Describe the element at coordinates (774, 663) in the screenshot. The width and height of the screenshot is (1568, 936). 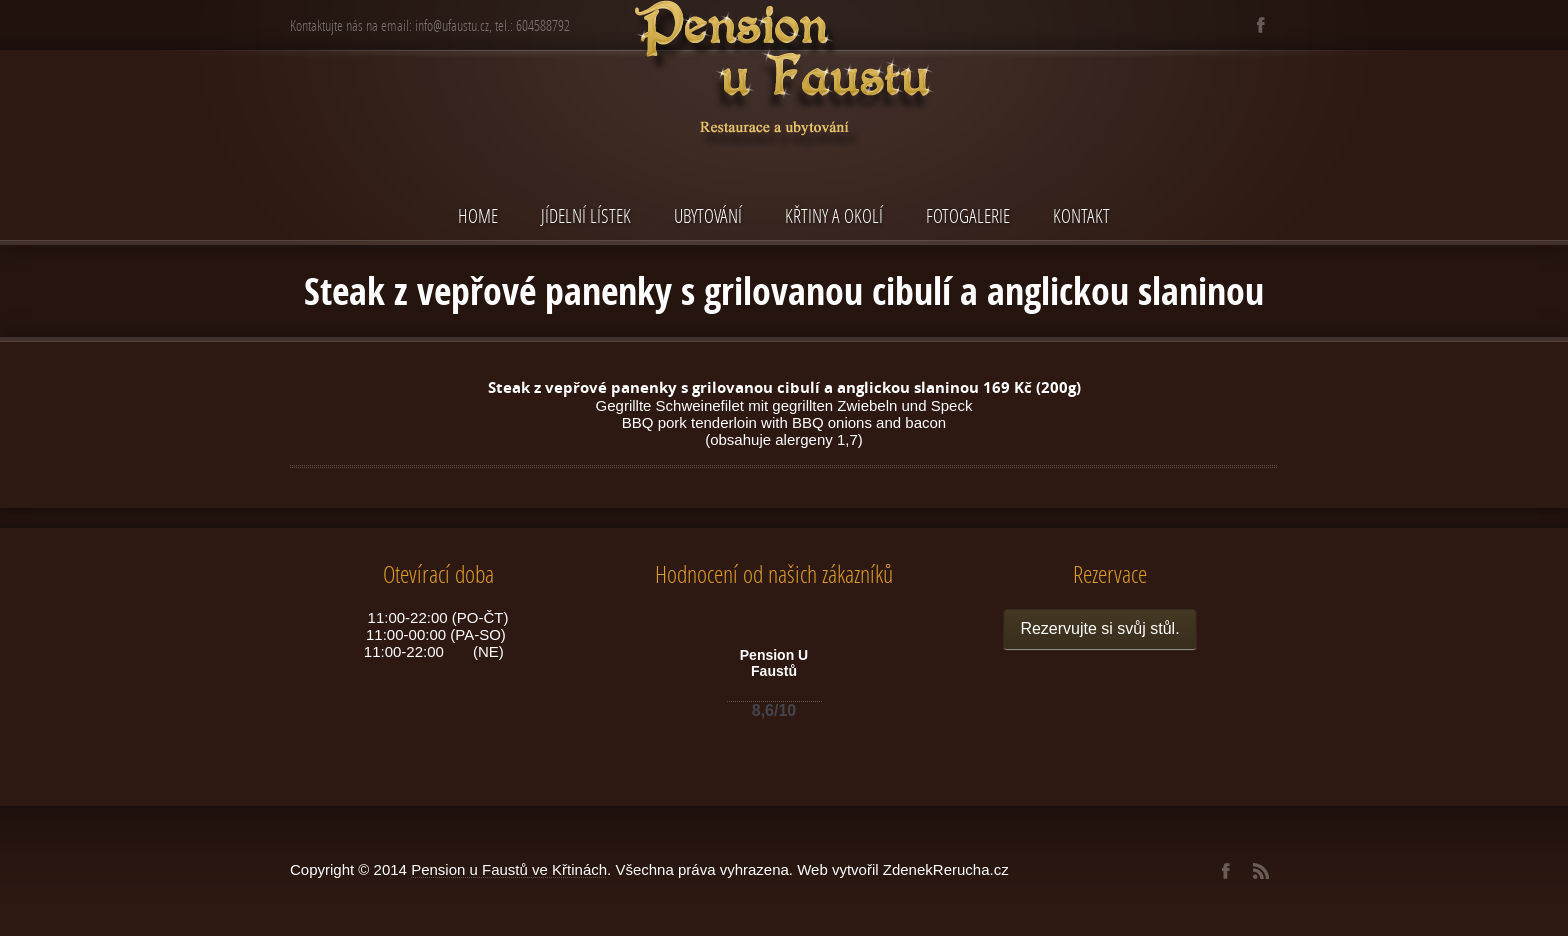
I see `Pension U Faustů` at that location.